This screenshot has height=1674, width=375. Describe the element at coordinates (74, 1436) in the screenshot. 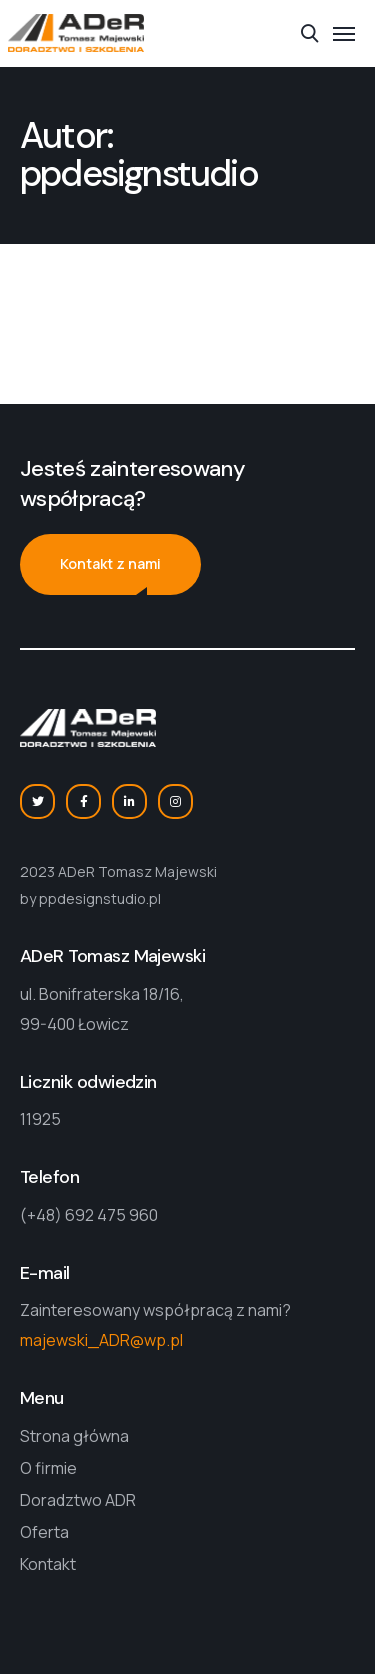

I see `Strona główna` at that location.